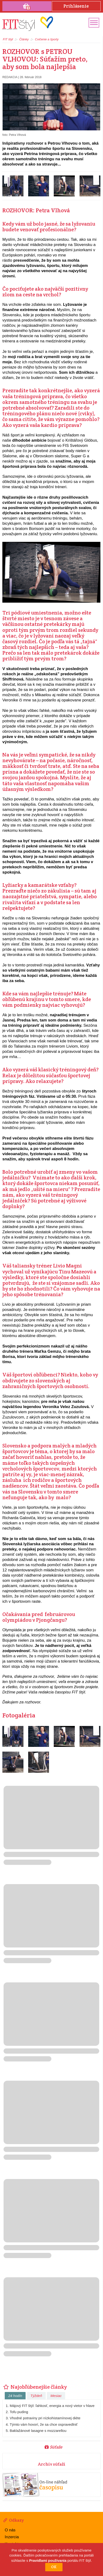 The width and height of the screenshot is (103, 2576). Describe the element at coordinates (24, 39) in the screenshot. I see `Články` at that location.